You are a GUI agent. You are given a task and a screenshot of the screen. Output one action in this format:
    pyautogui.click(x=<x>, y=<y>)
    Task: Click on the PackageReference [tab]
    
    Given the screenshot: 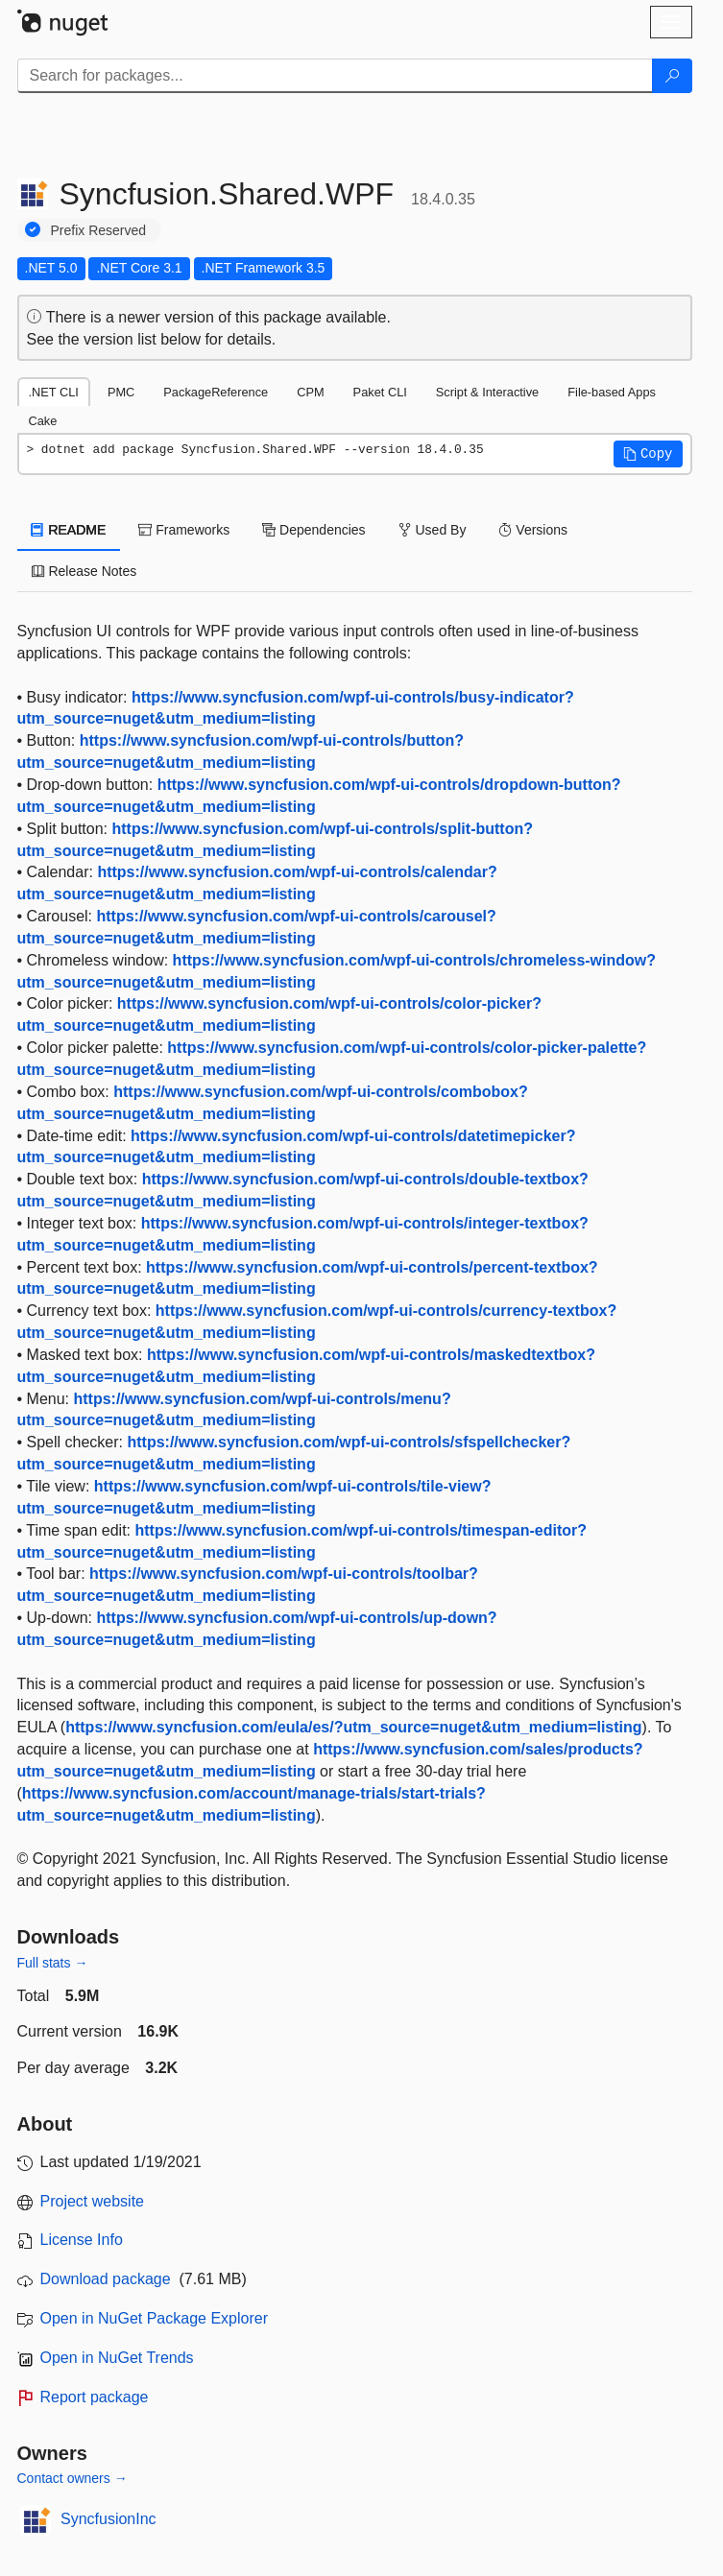 What is the action you would take?
    pyautogui.click(x=215, y=392)
    